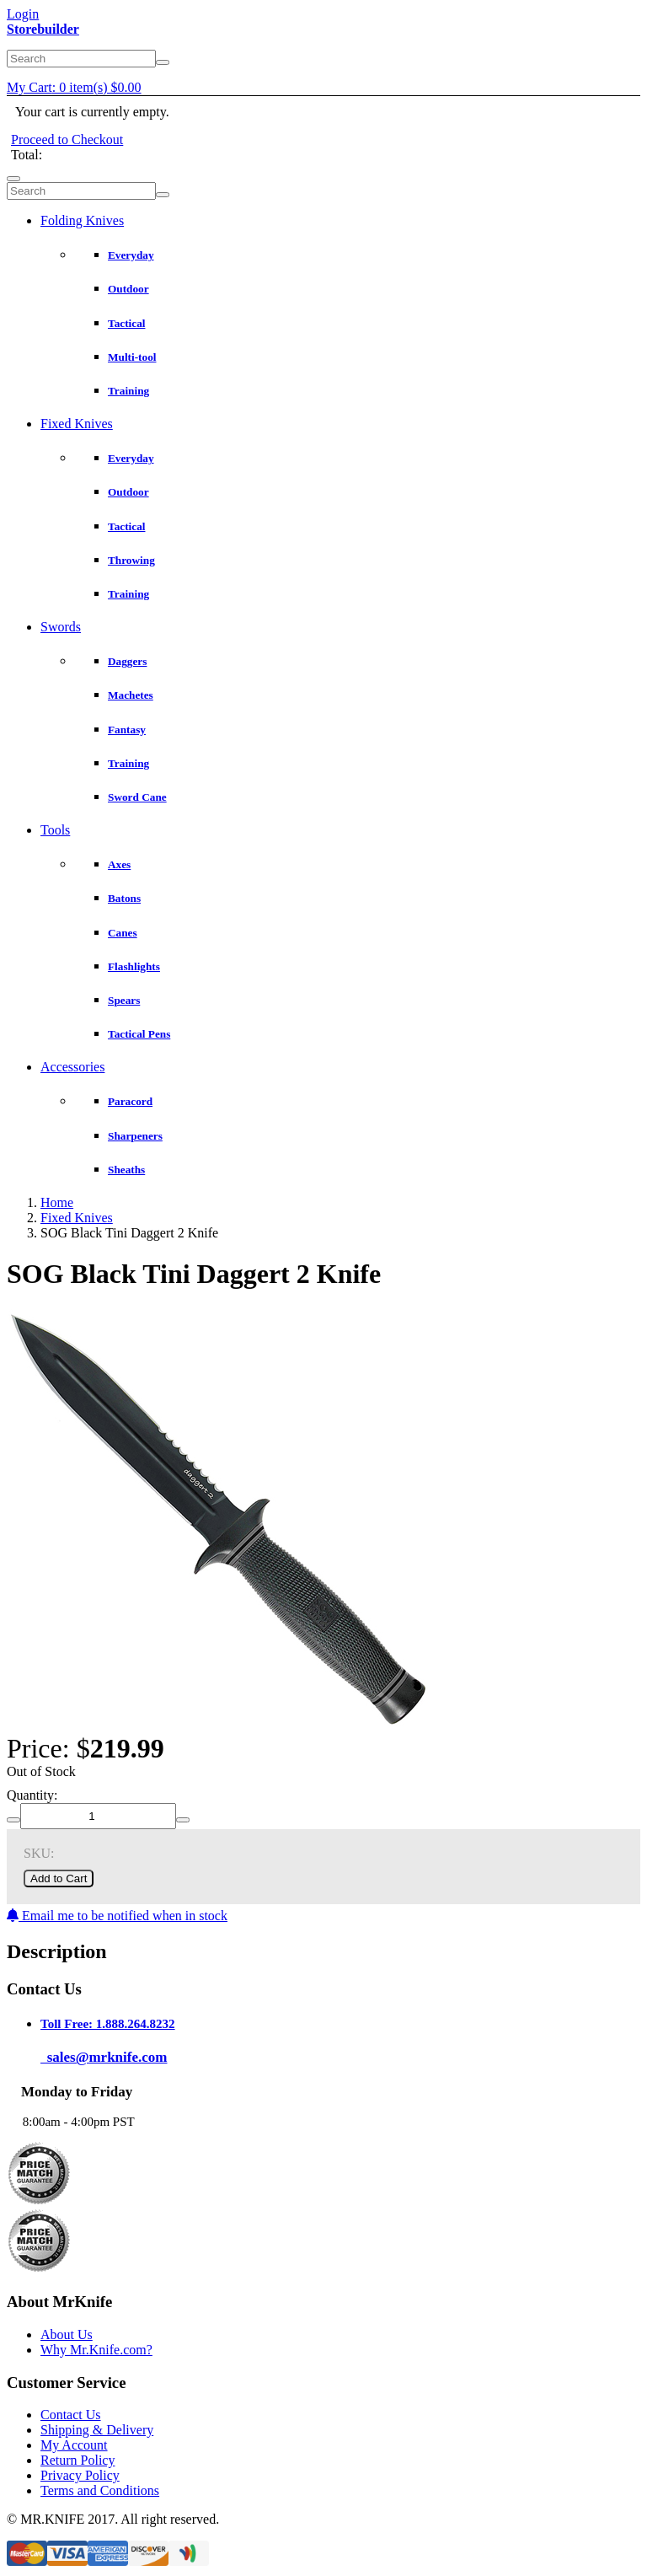 Image resolution: width=647 pixels, height=2576 pixels. What do you see at coordinates (117, 1915) in the screenshot?
I see `Email me to be notified when in stock` at bounding box center [117, 1915].